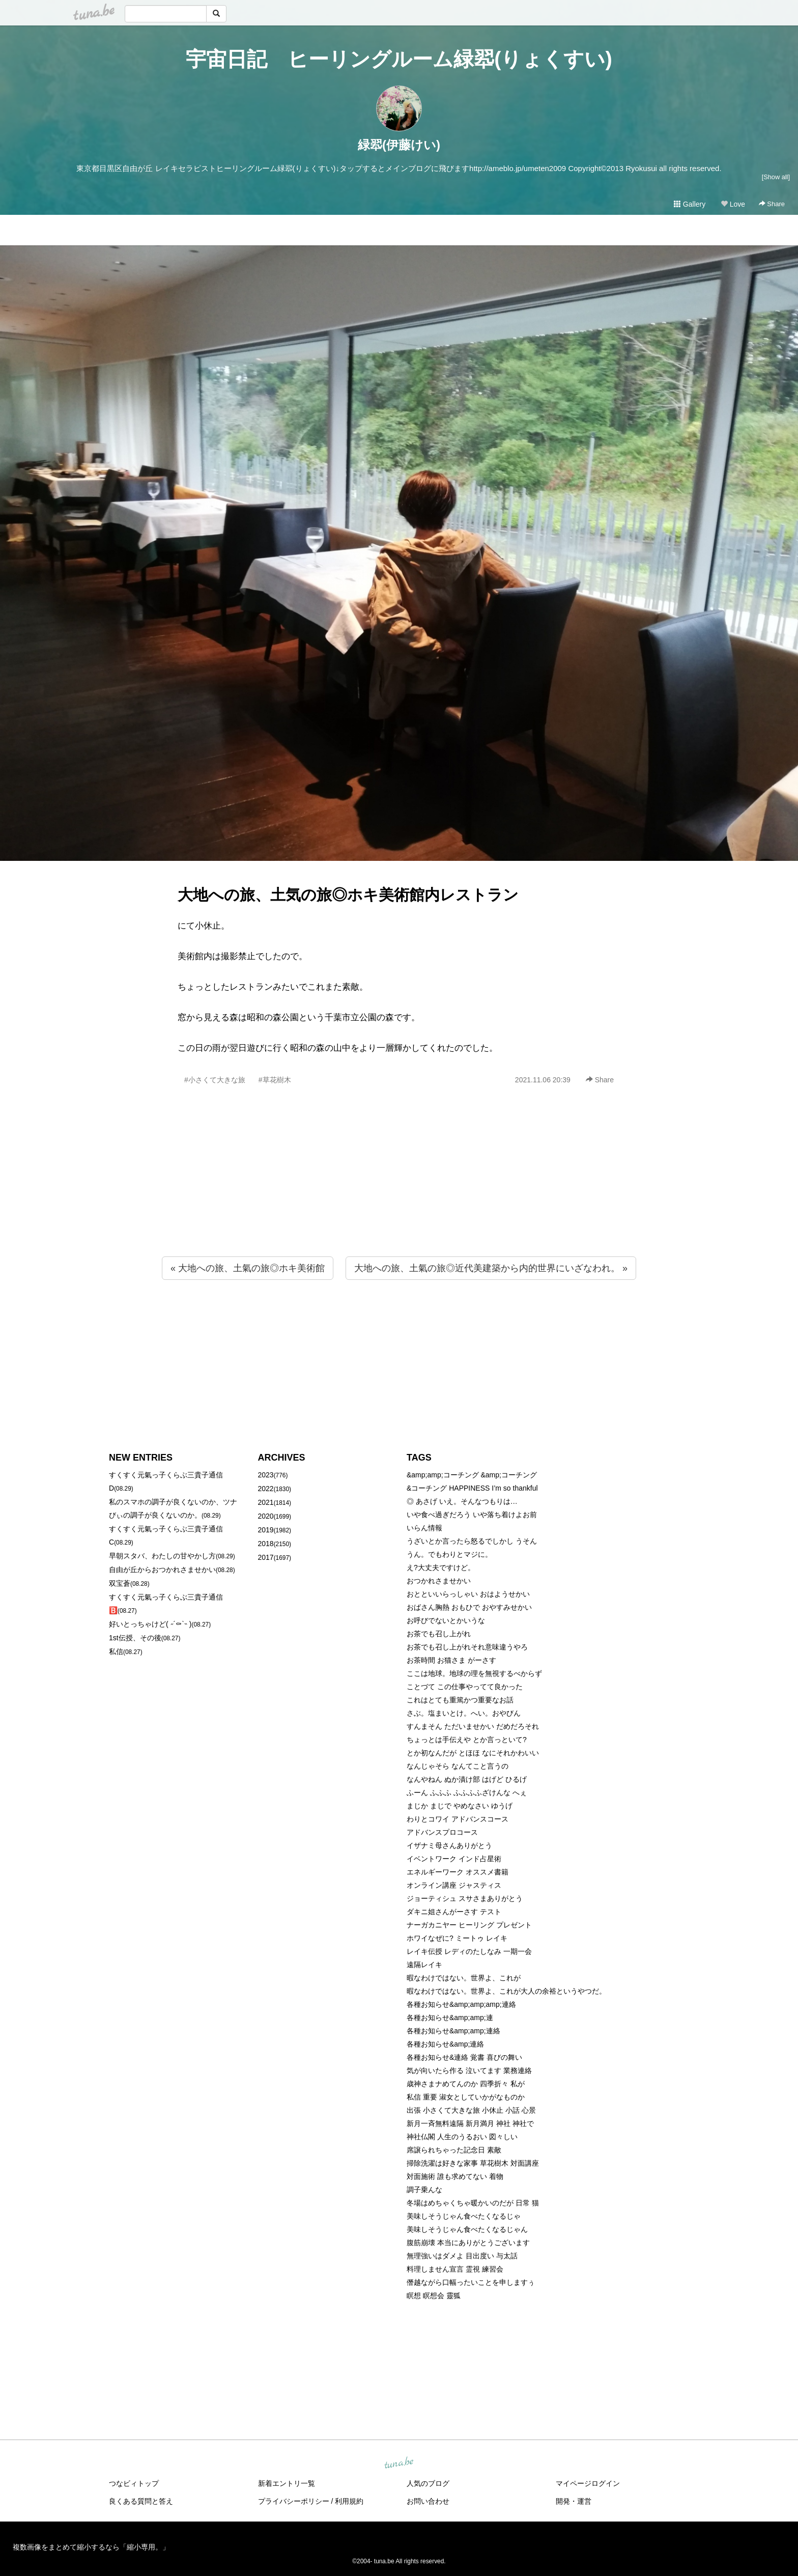 This screenshot has height=2576, width=798. I want to click on 2018, so click(266, 1543).